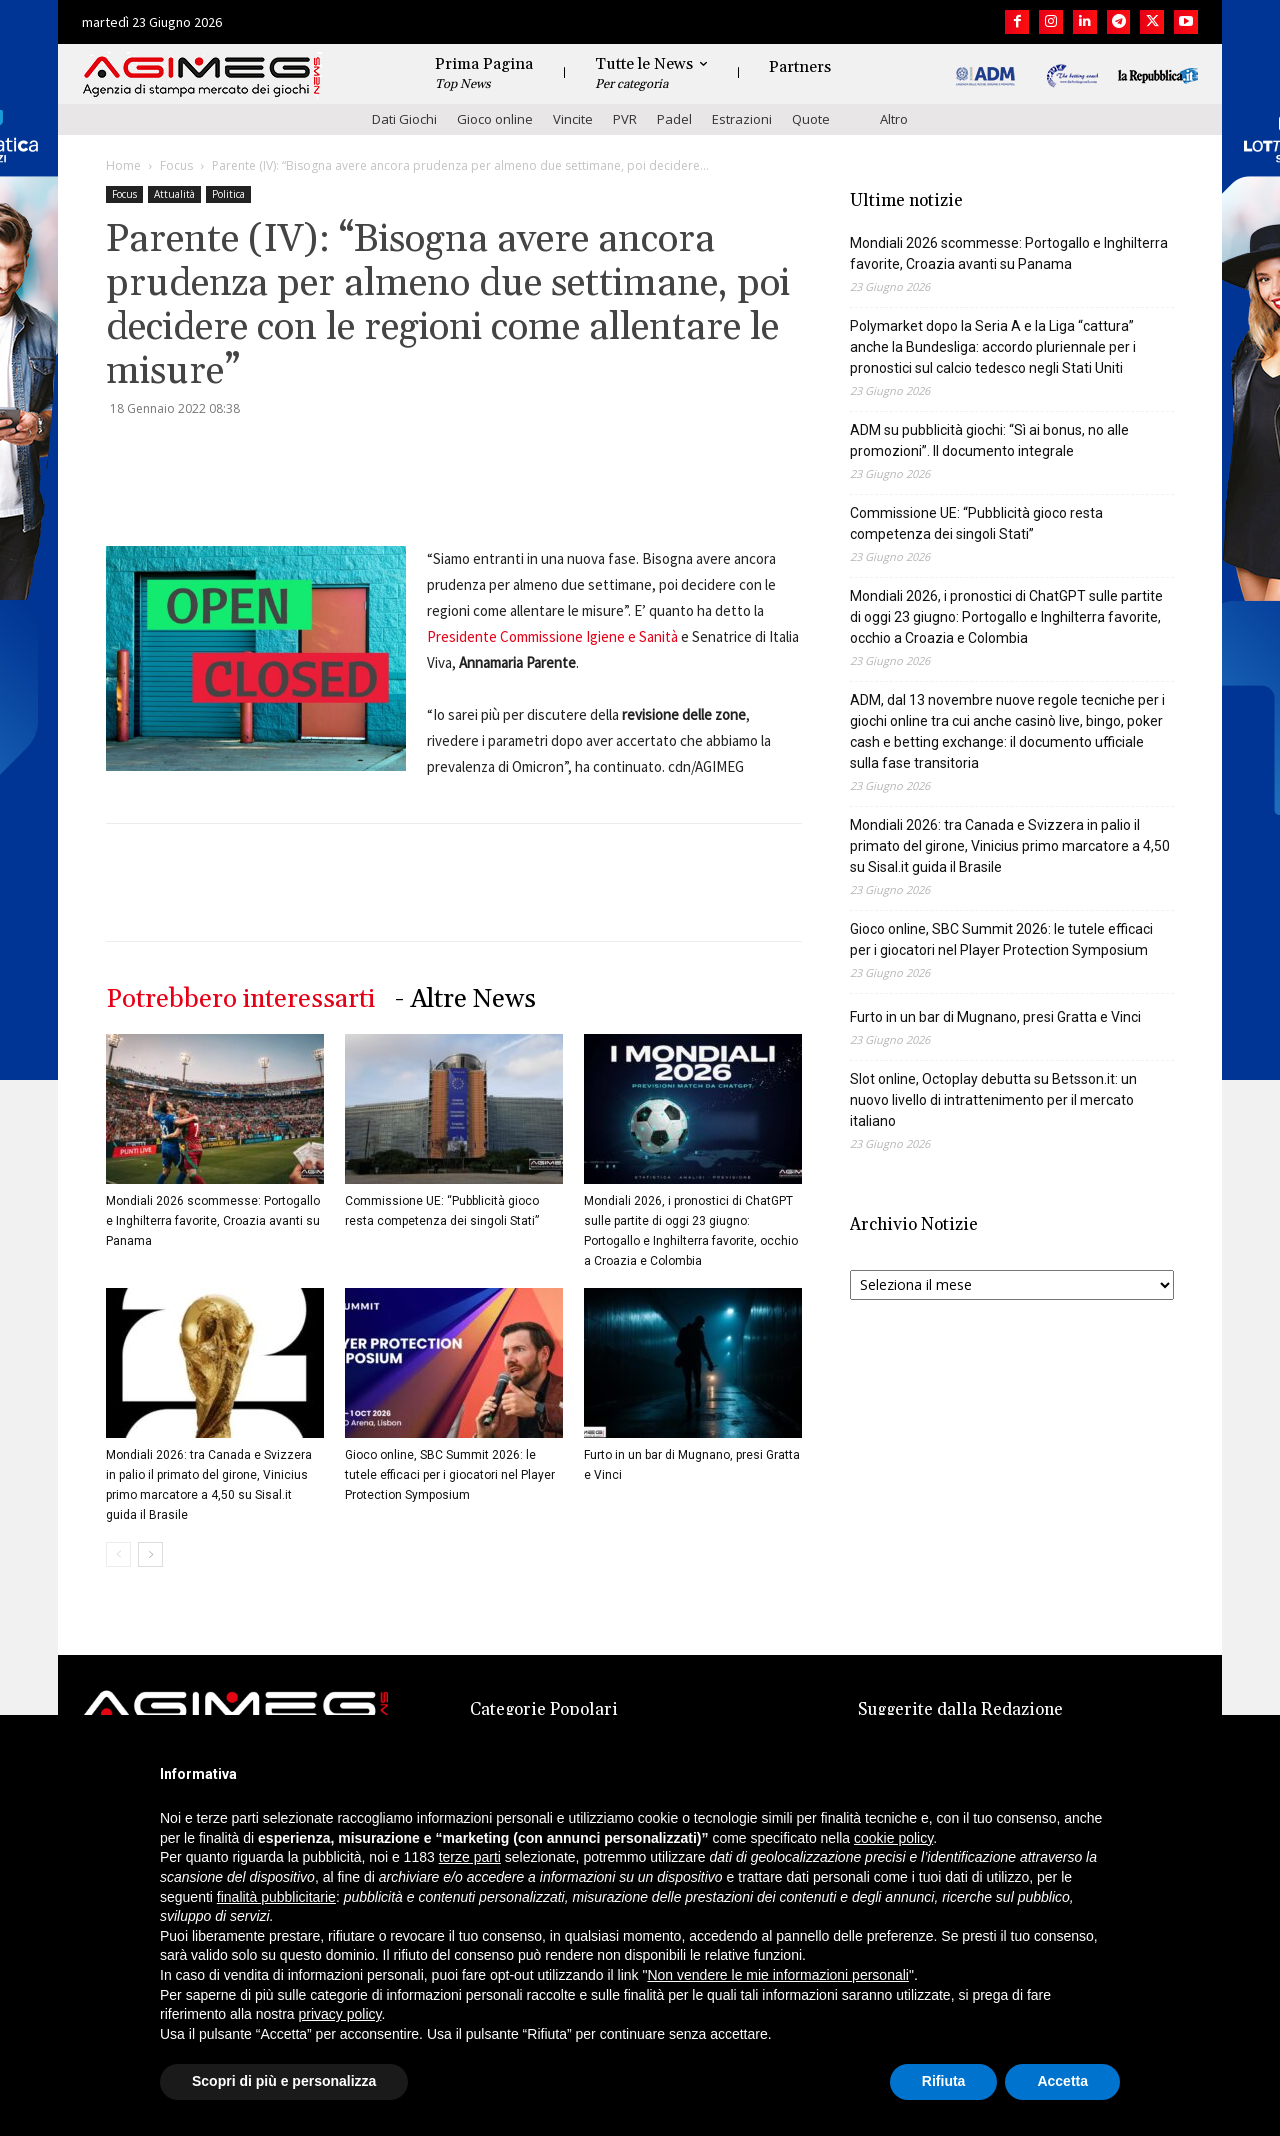  Describe the element at coordinates (893, 1838) in the screenshot. I see `cookie policy [button]` at that location.